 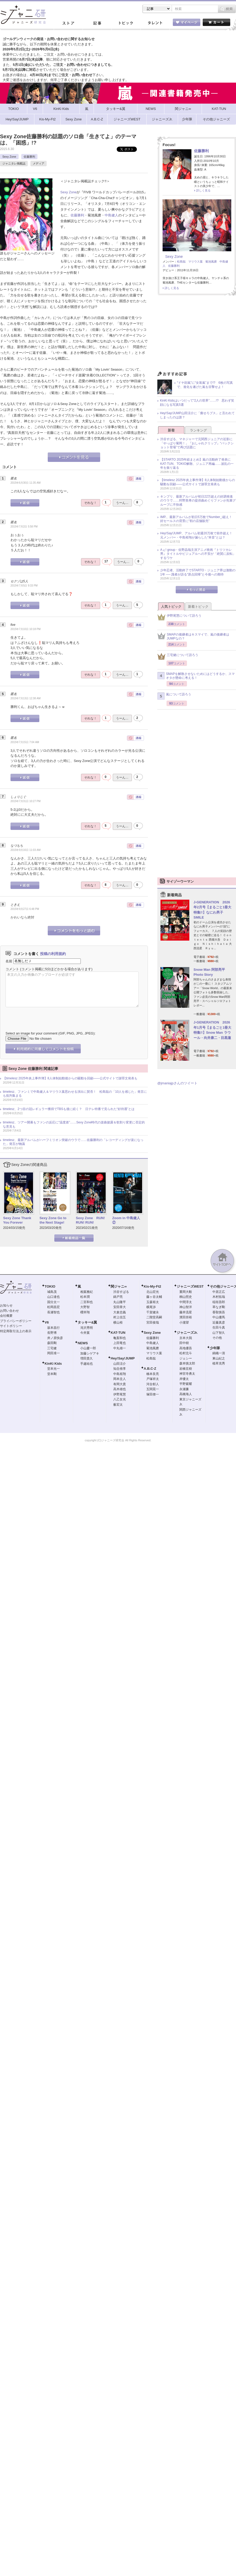 What do you see at coordinates (88, 1348) in the screenshot?
I see `小山慶一郎` at bounding box center [88, 1348].